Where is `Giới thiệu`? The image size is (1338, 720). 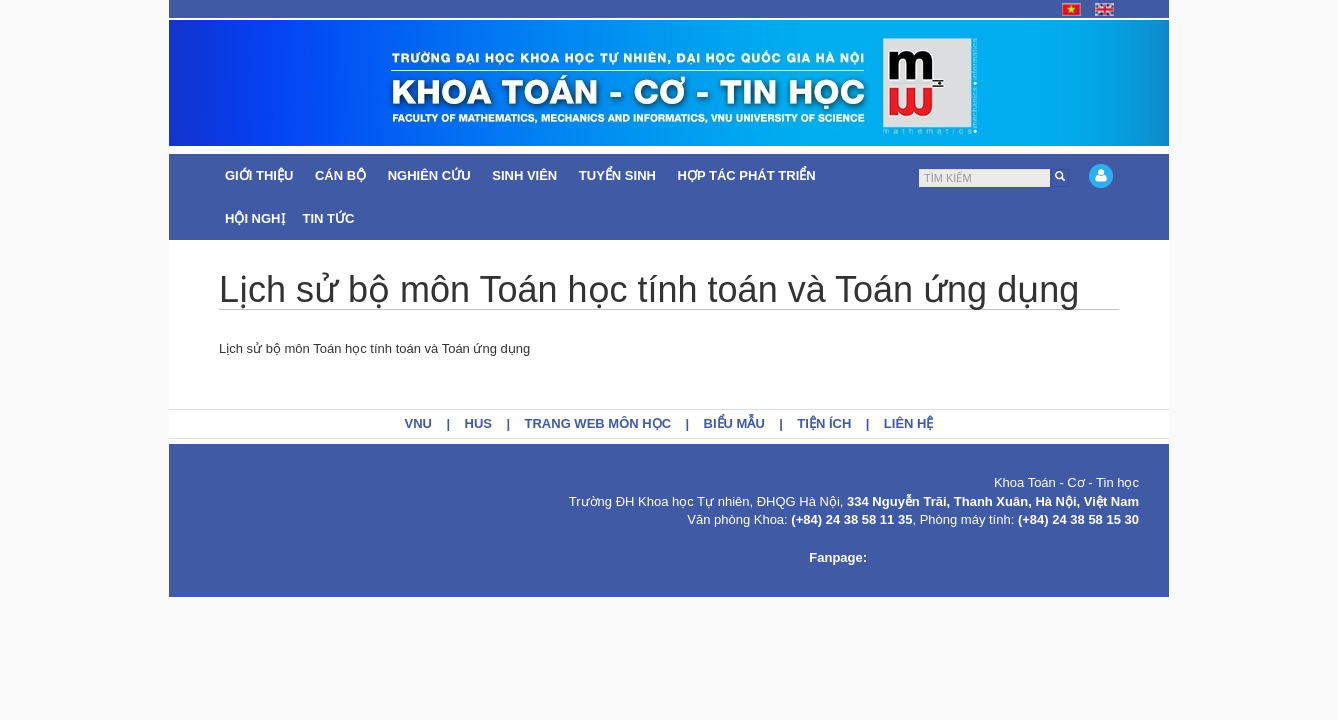
Giới thiệu is located at coordinates (261, 175).